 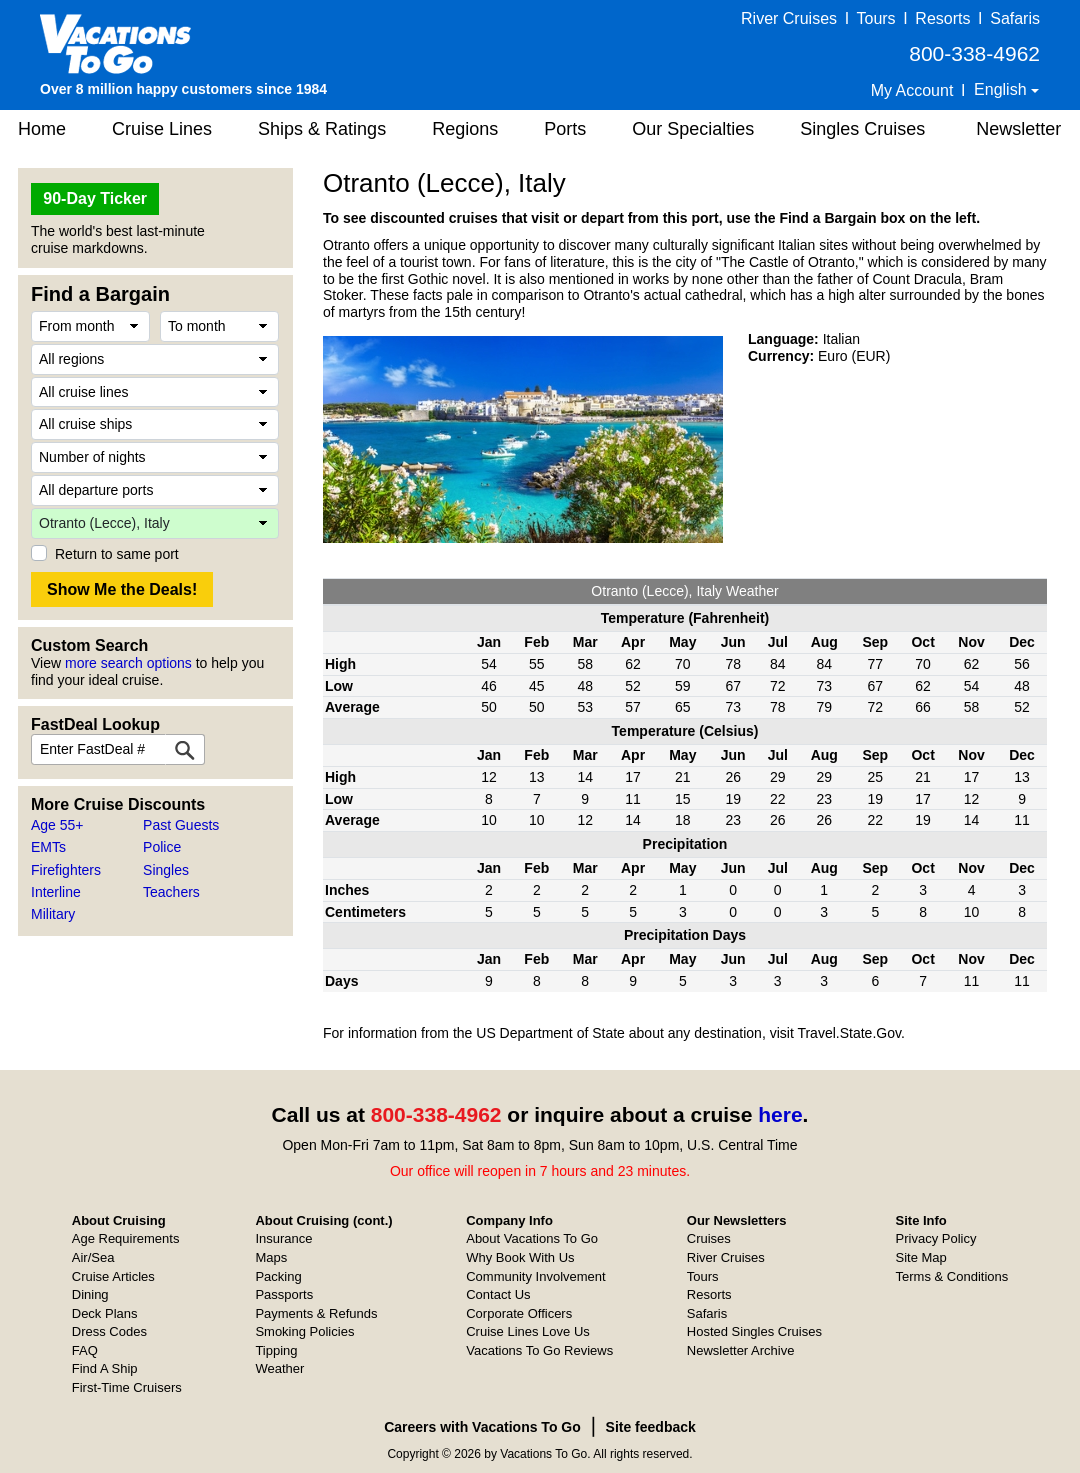 What do you see at coordinates (532, 1238) in the screenshot?
I see `About Vacations To Go` at bounding box center [532, 1238].